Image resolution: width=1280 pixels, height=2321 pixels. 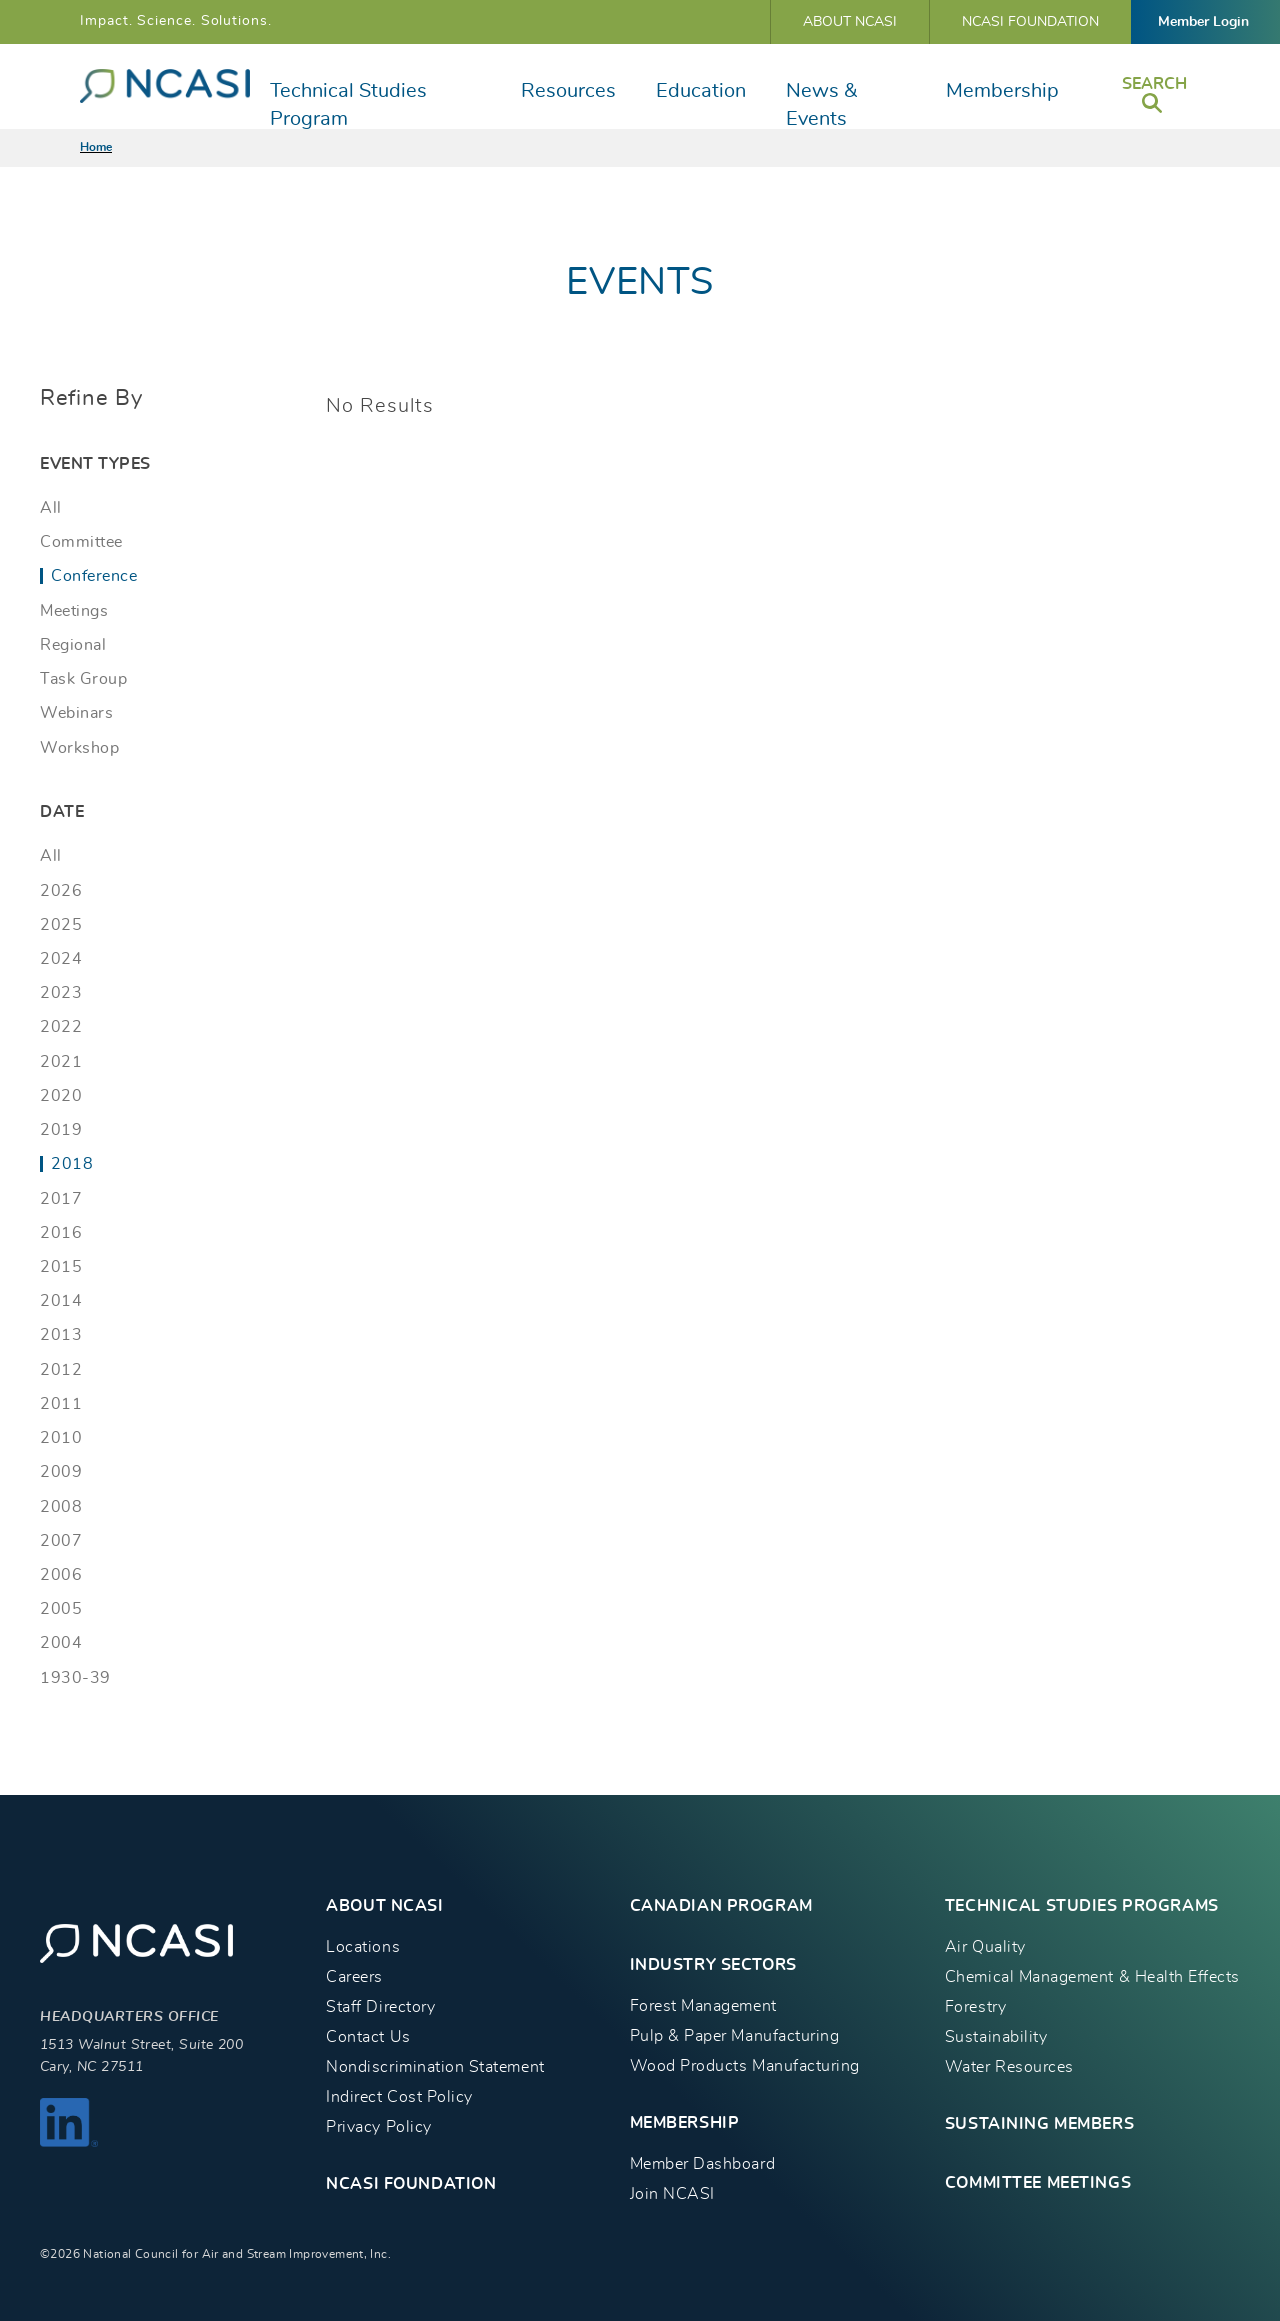 What do you see at coordinates (96, 147) in the screenshot?
I see `Home` at bounding box center [96, 147].